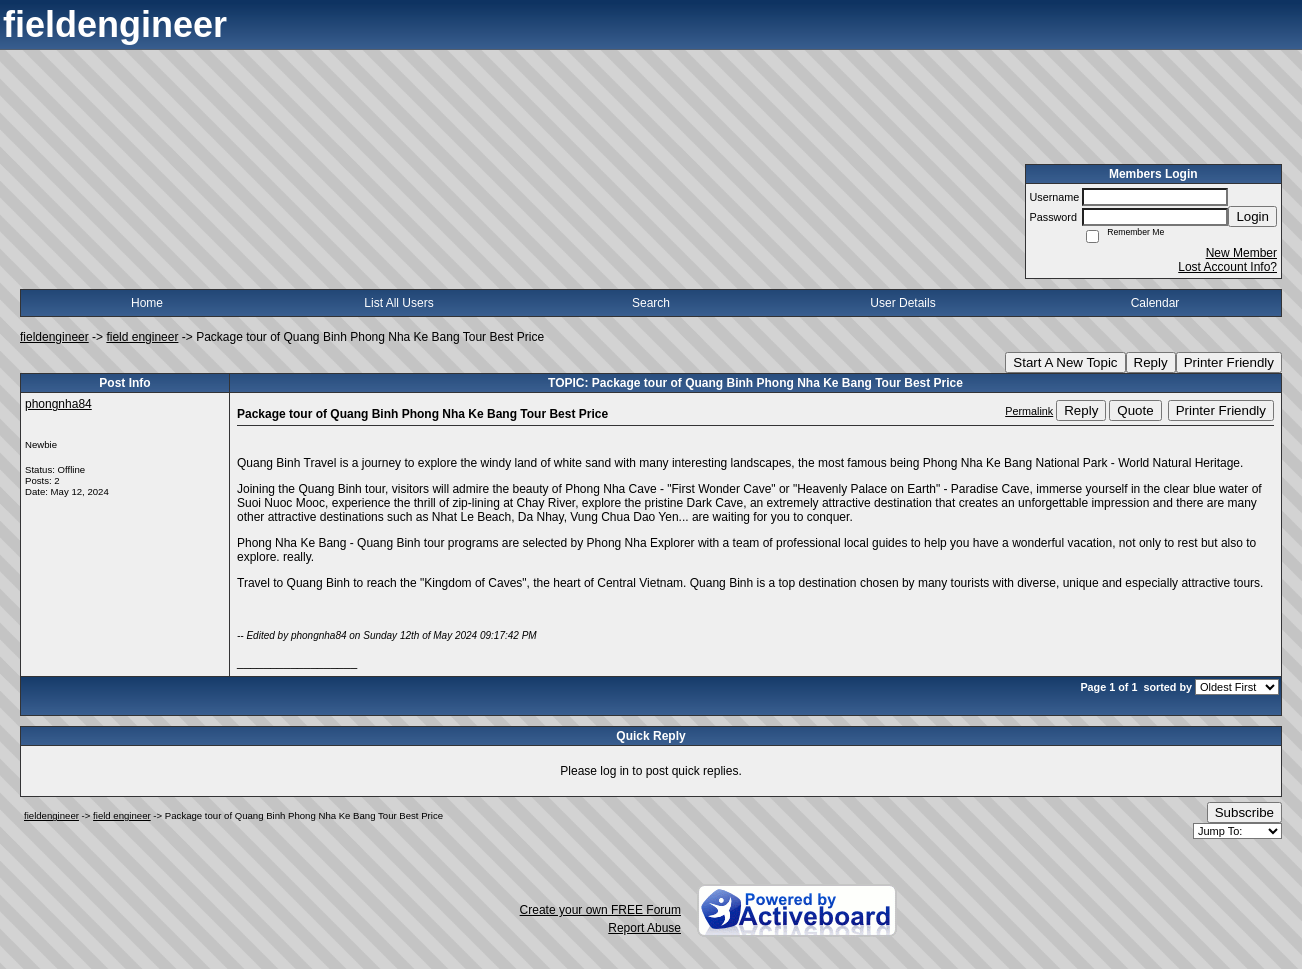  I want to click on Home, so click(147, 303).